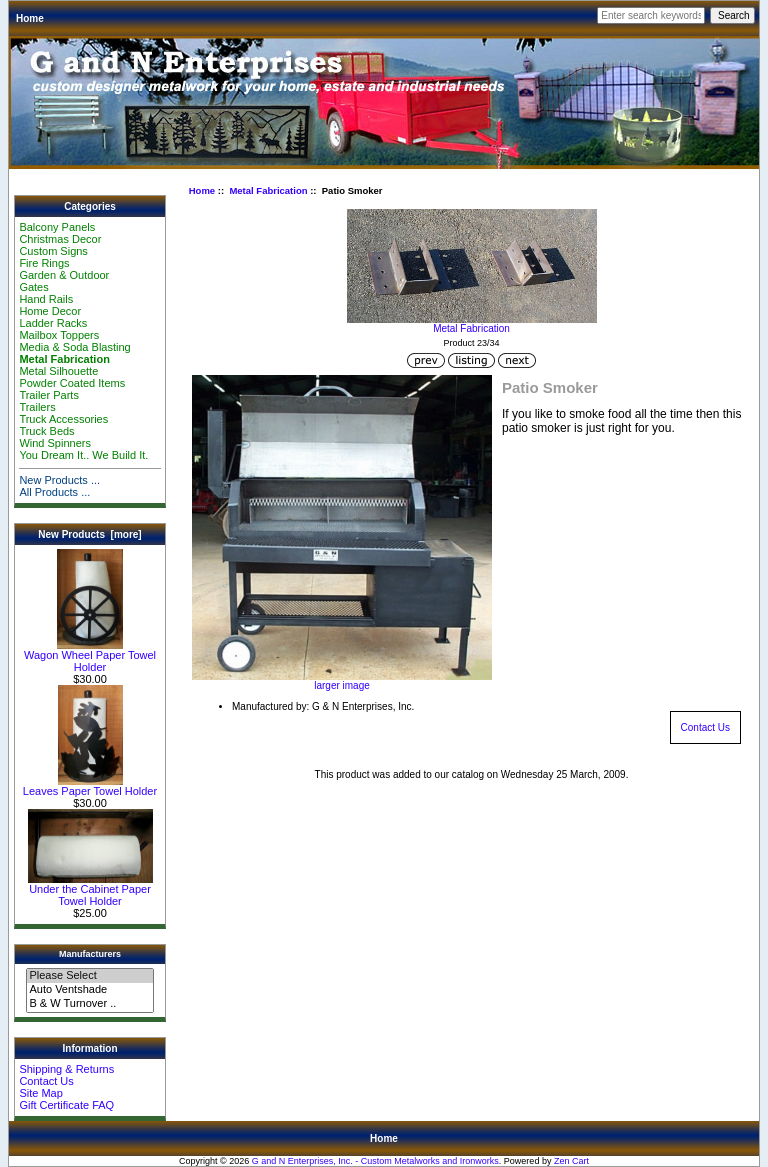 The image size is (768, 1167). What do you see at coordinates (66, 1069) in the screenshot?
I see `Shipping & Returns` at bounding box center [66, 1069].